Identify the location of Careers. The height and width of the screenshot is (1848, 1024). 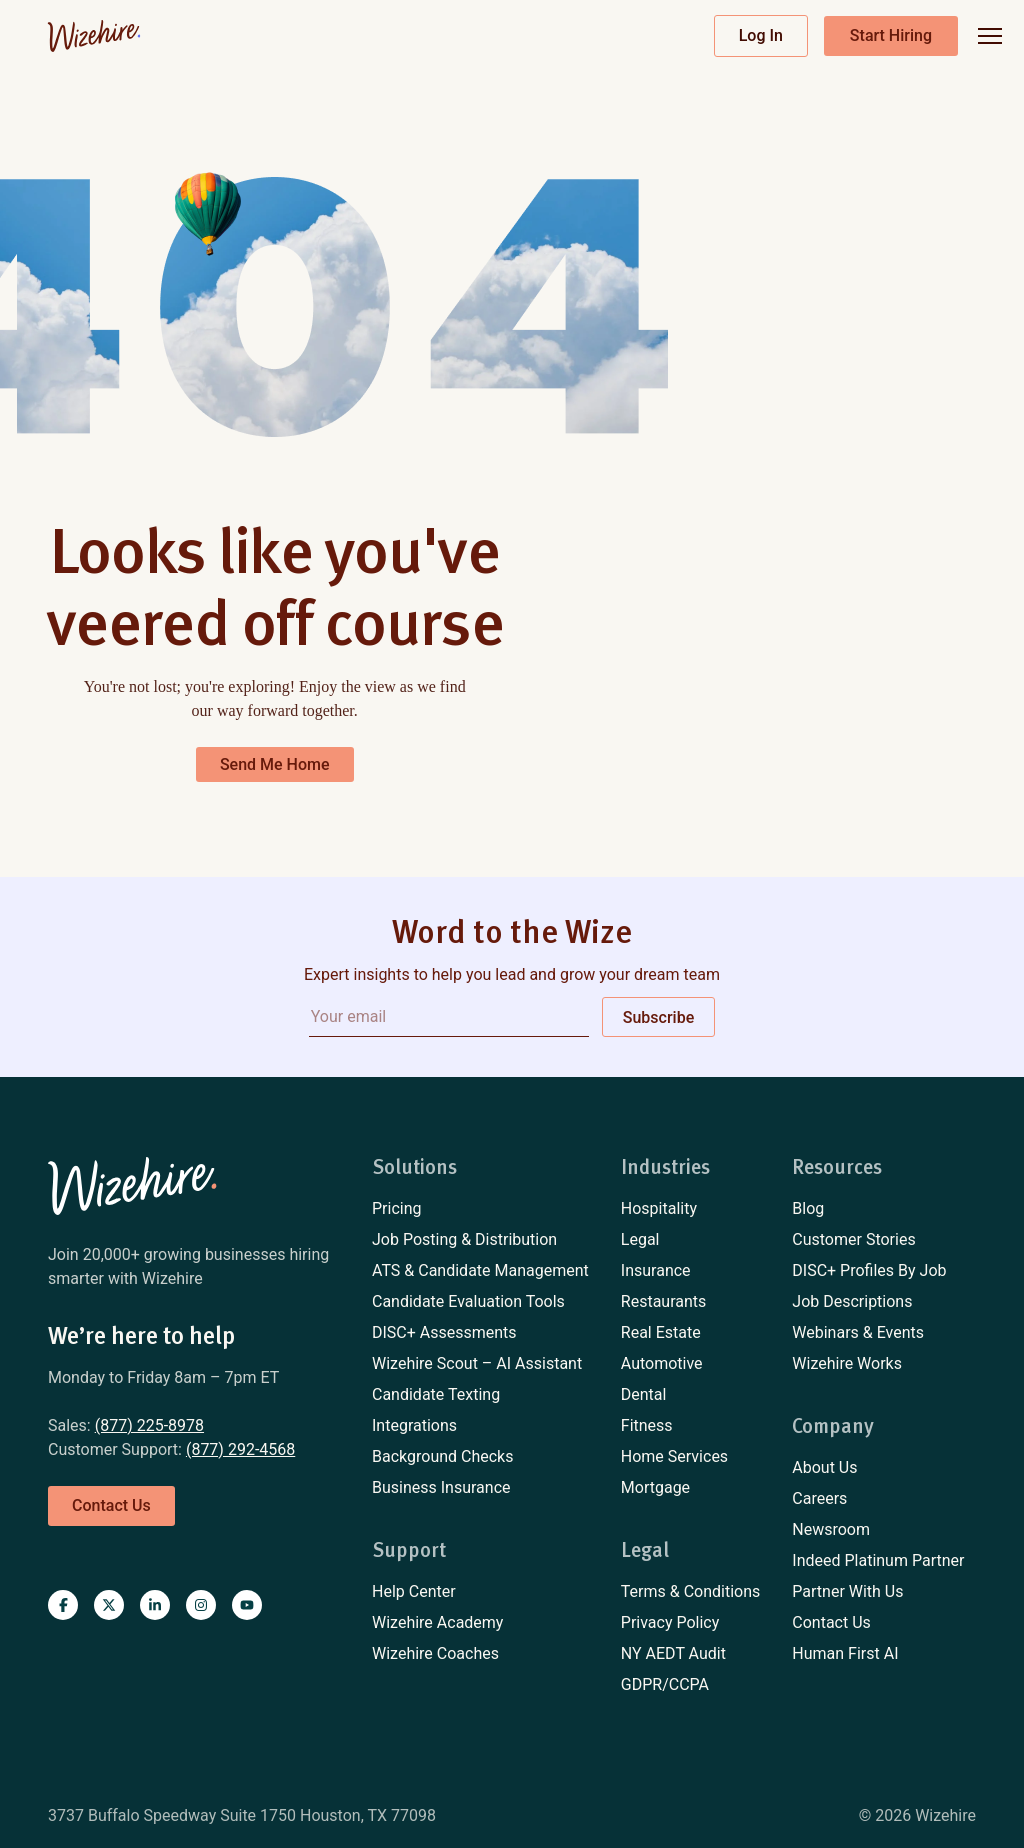
(819, 1498).